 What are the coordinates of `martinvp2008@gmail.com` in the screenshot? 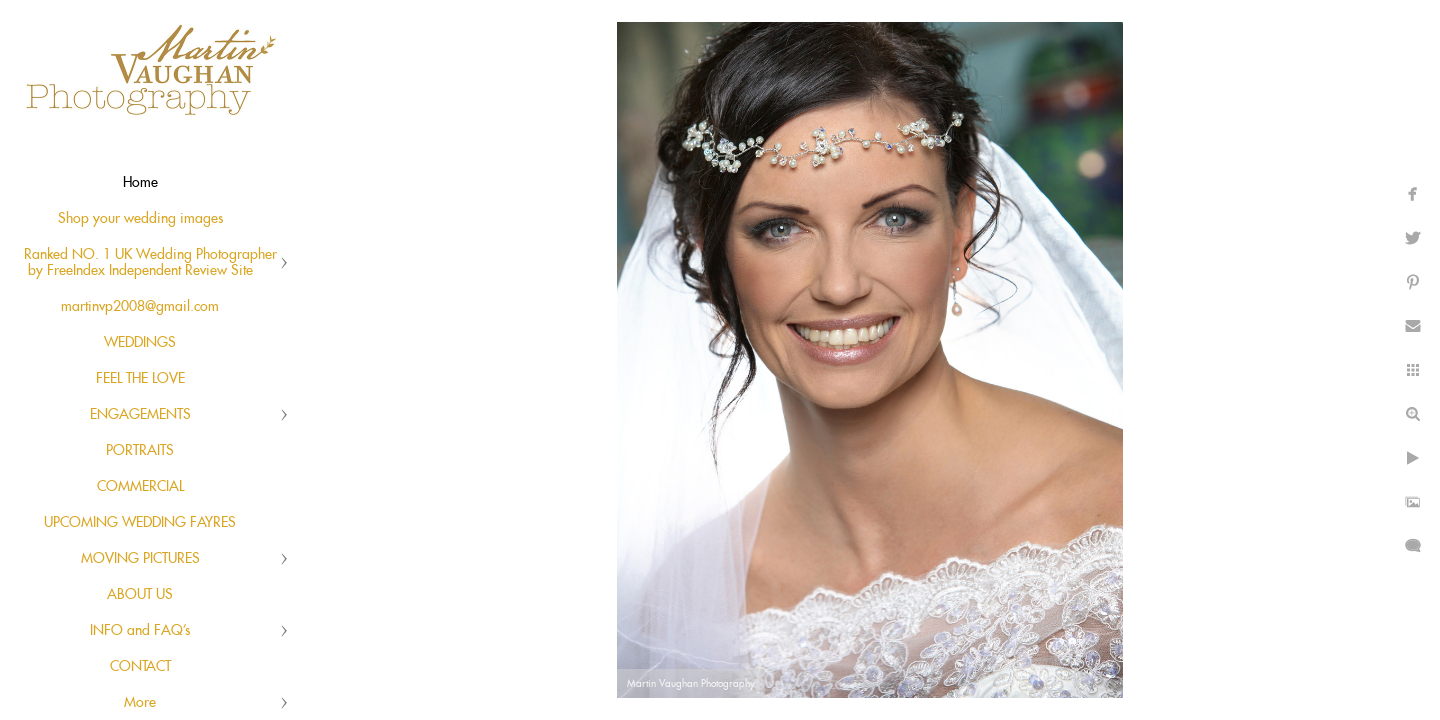 It's located at (140, 307).